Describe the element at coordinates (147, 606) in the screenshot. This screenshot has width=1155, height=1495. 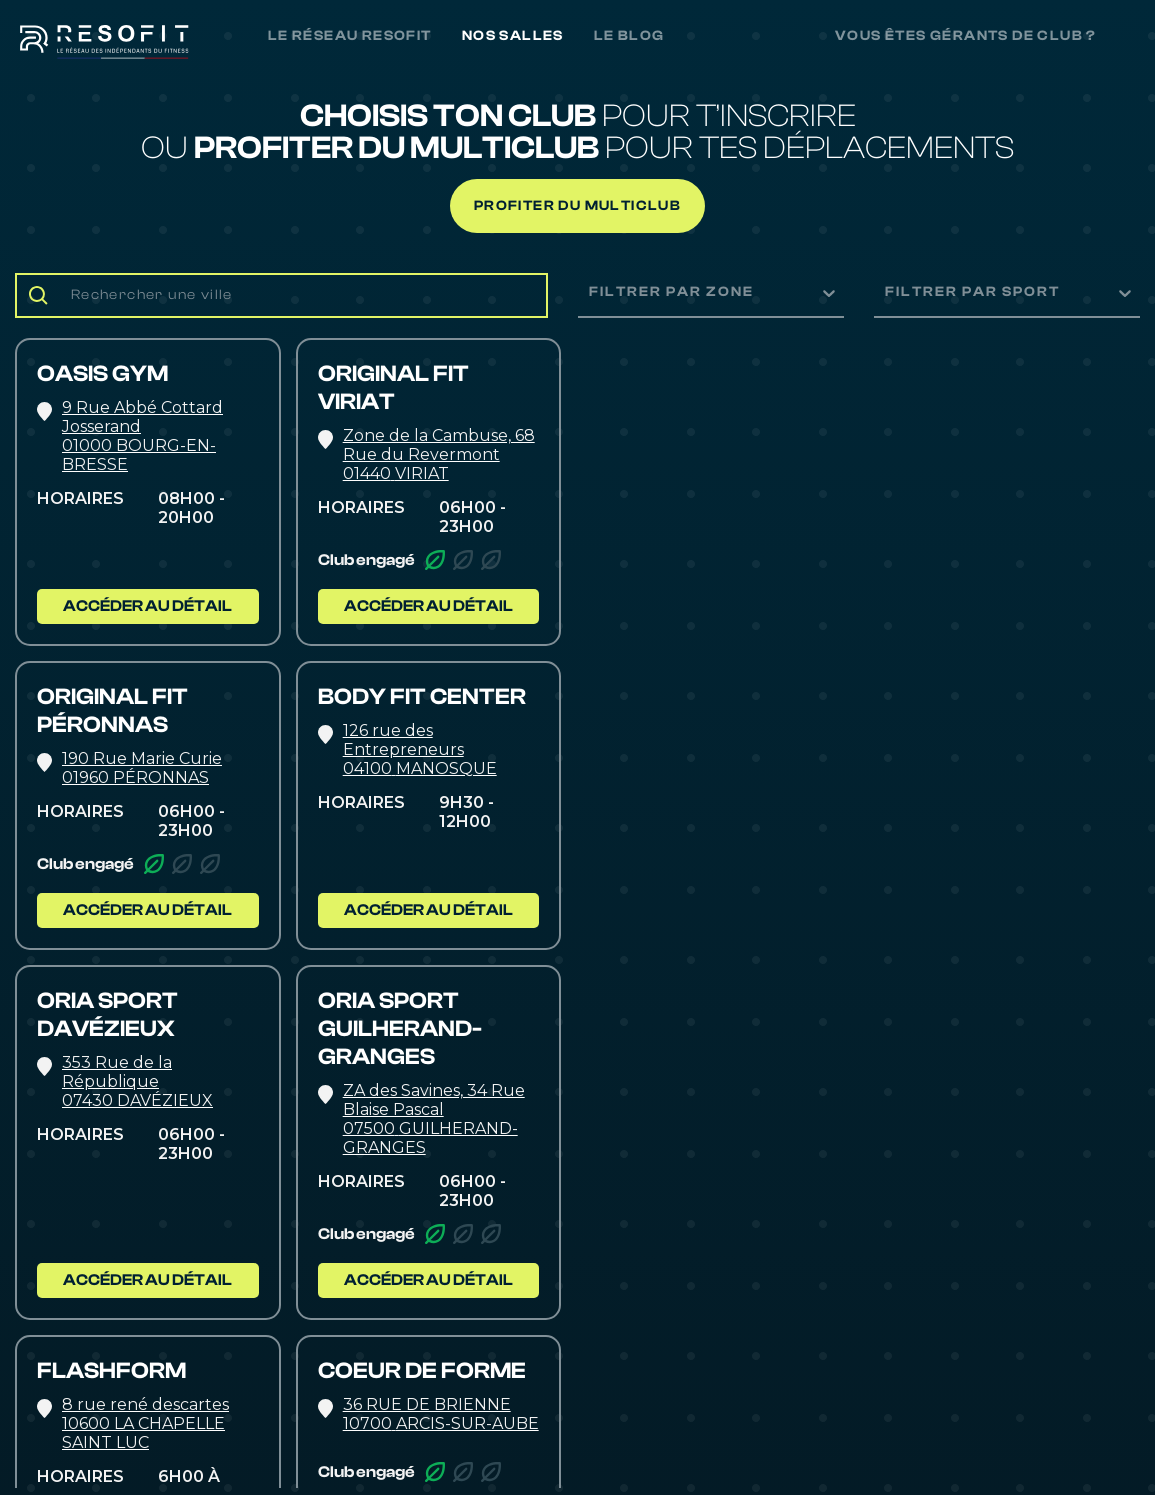
I see `ACCÉDER AU DÉTAIL` at that location.